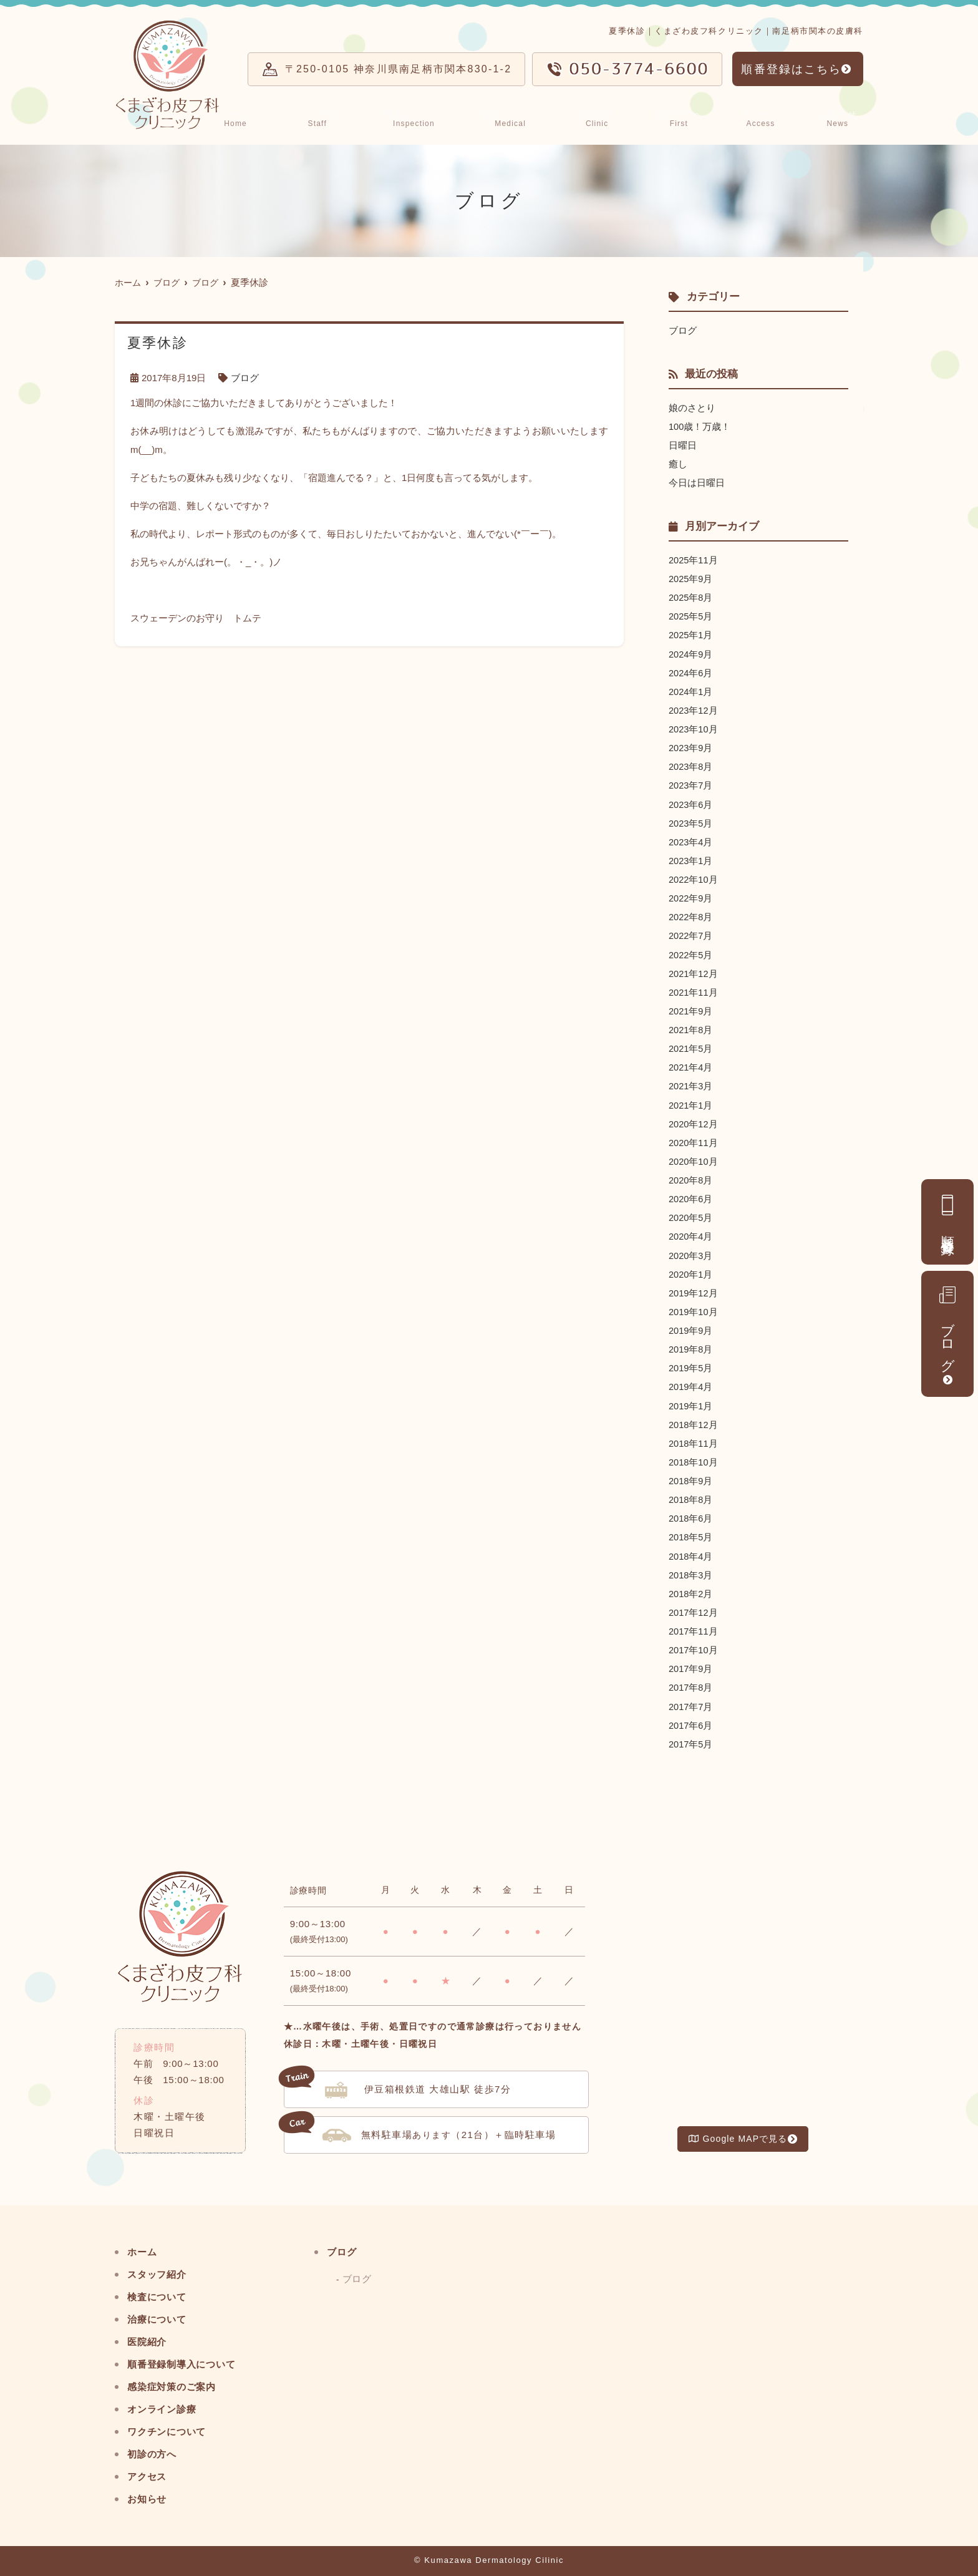 The image size is (978, 2576). Describe the element at coordinates (691, 765) in the screenshot. I see `2023年8月` at that location.